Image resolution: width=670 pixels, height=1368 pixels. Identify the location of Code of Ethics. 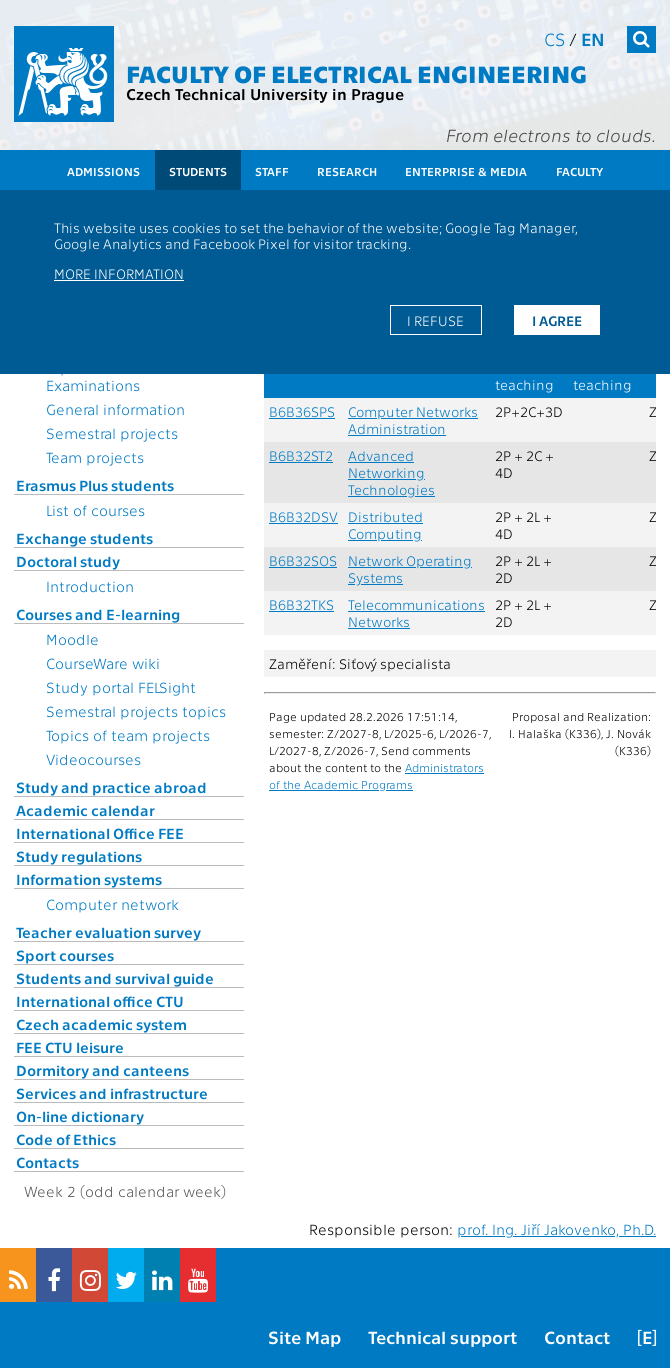
(66, 1139).